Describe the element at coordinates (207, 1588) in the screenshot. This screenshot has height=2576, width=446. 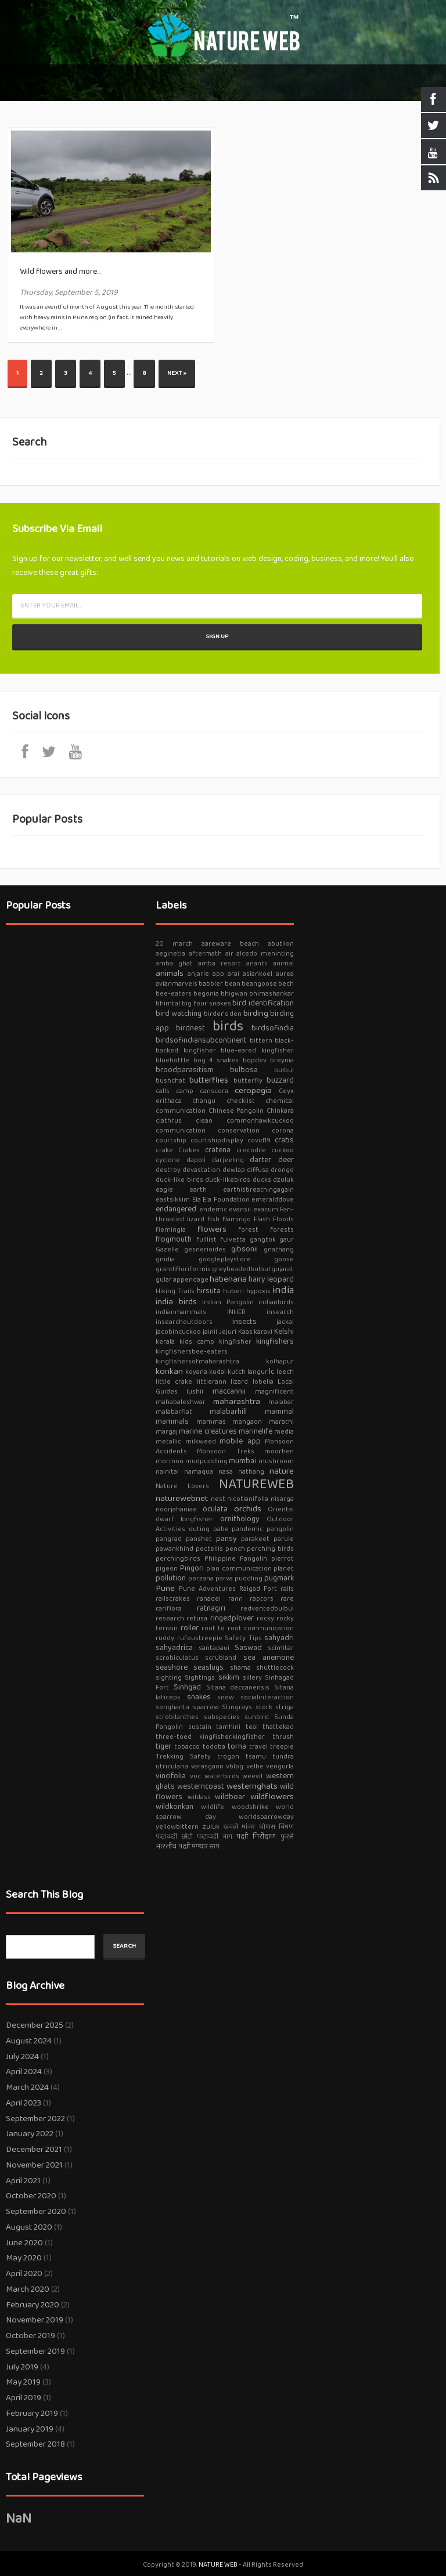
I see `Pune Adventures` at that location.